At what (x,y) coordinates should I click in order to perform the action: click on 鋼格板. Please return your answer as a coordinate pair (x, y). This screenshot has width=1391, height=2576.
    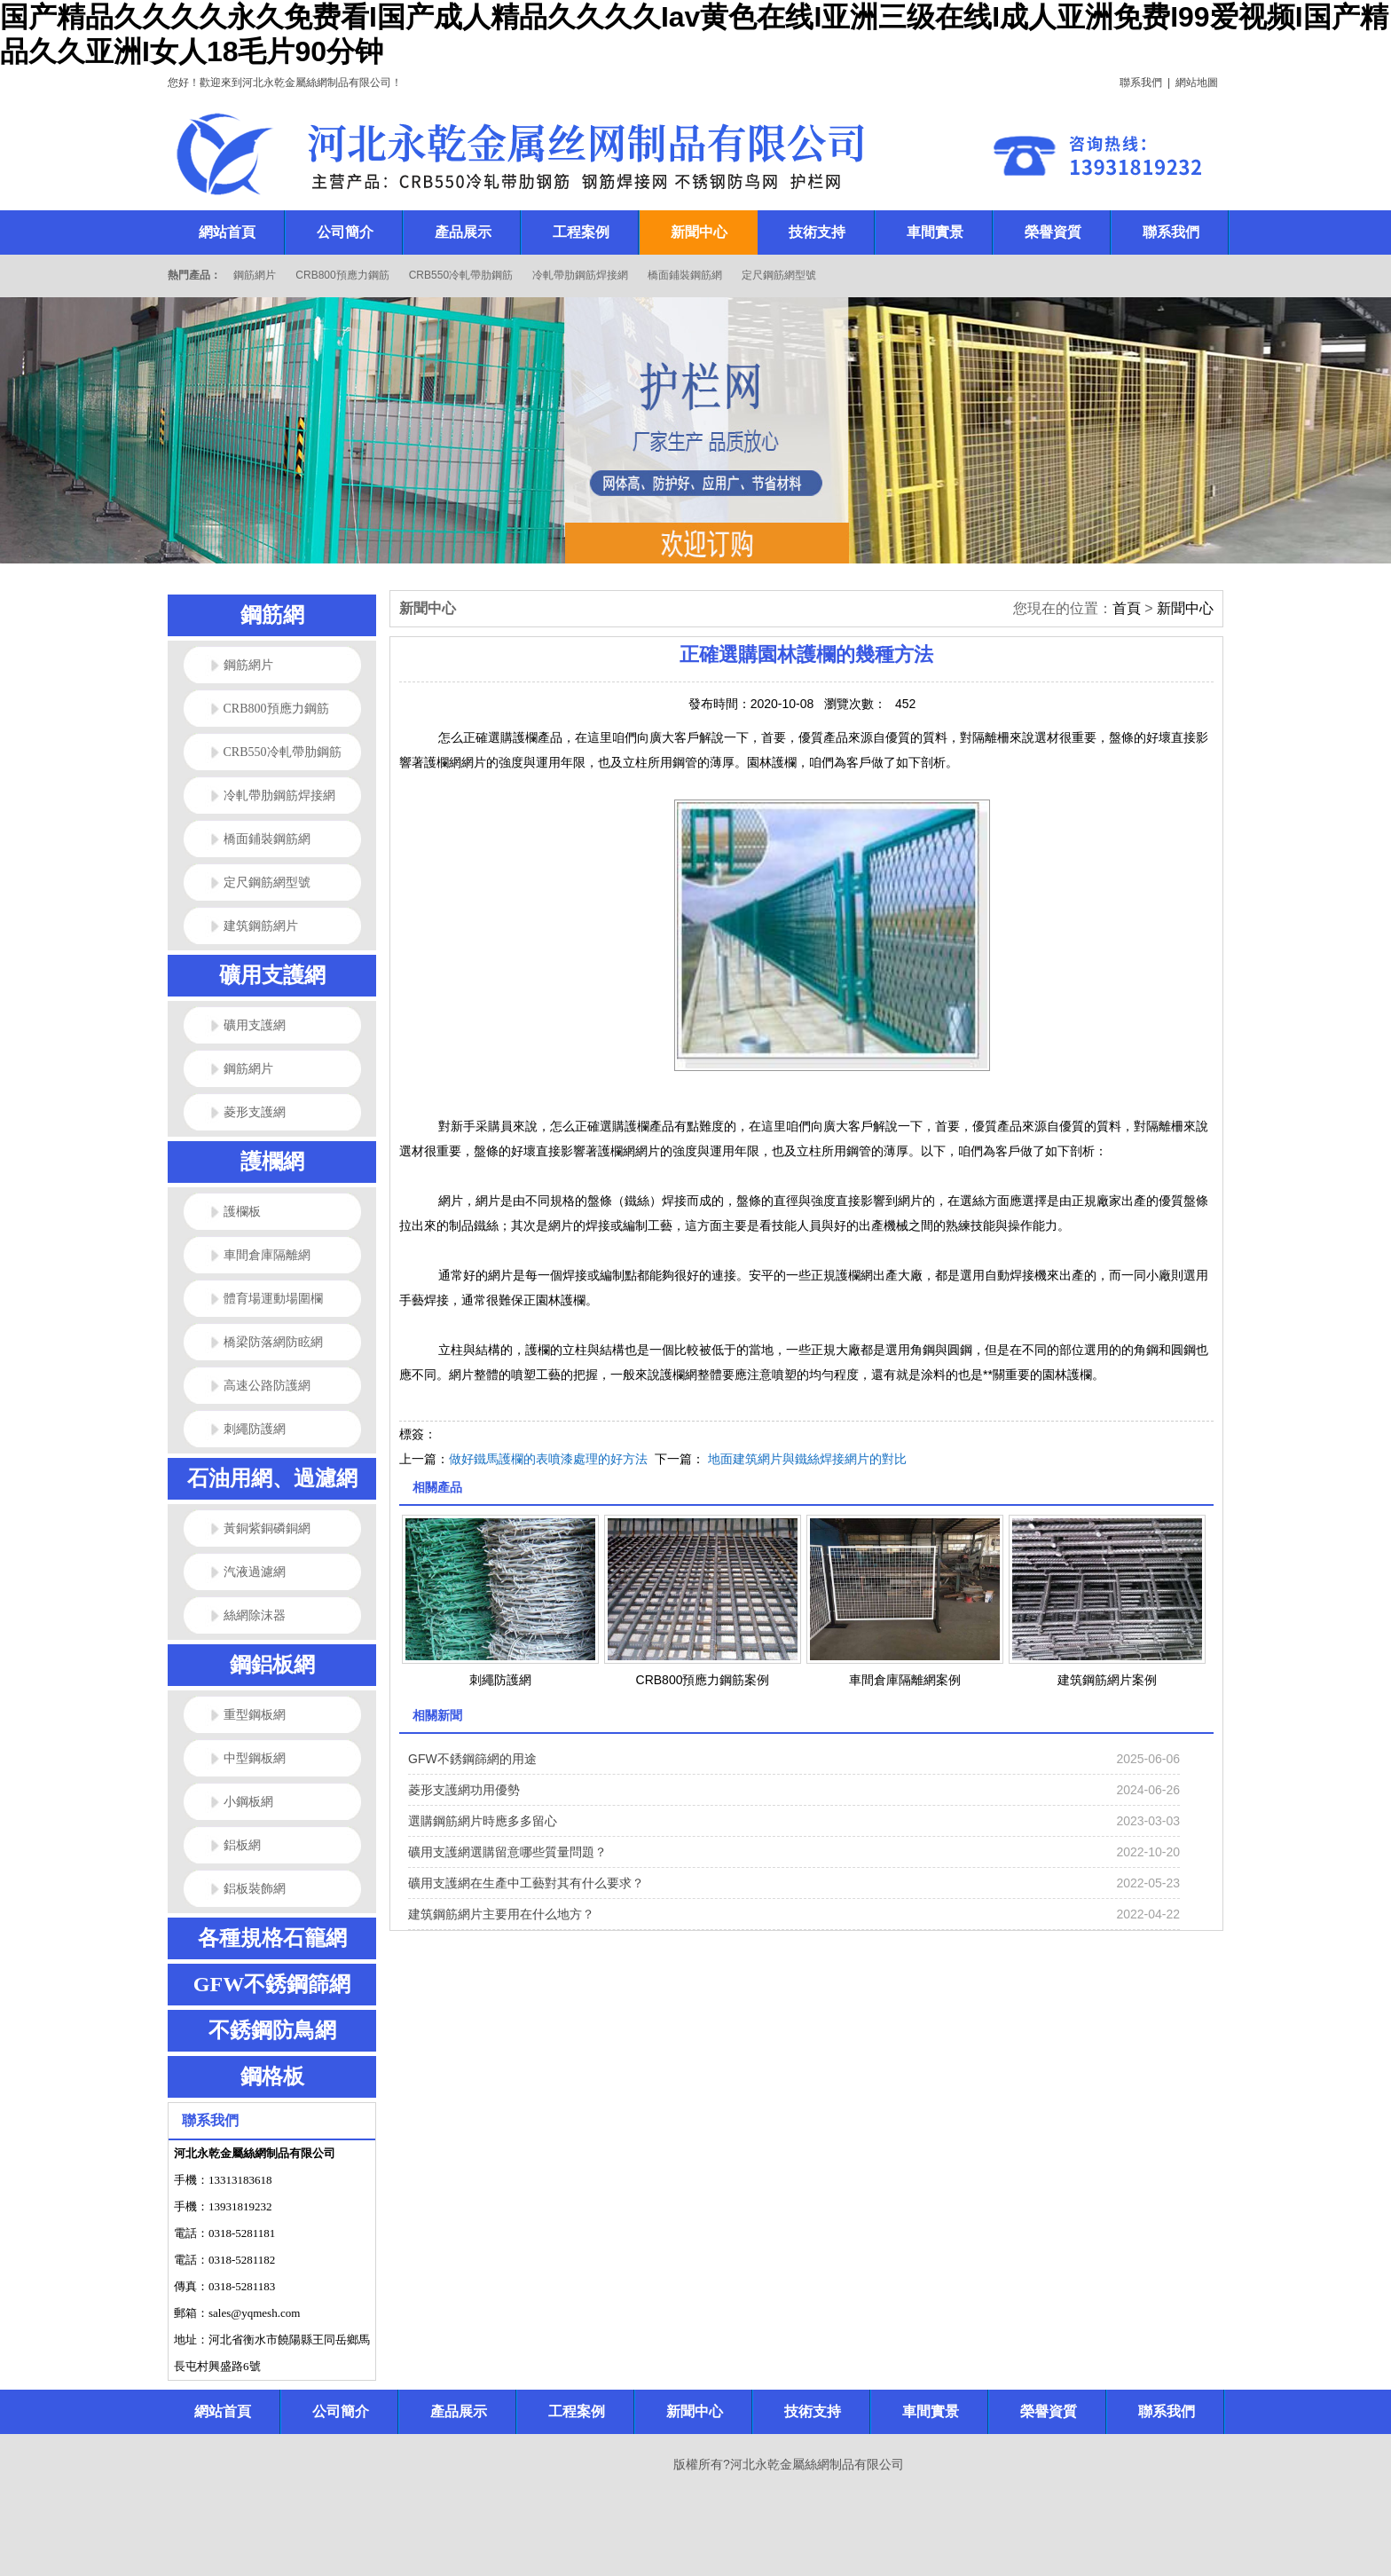
    Looking at the image, I should click on (272, 2076).